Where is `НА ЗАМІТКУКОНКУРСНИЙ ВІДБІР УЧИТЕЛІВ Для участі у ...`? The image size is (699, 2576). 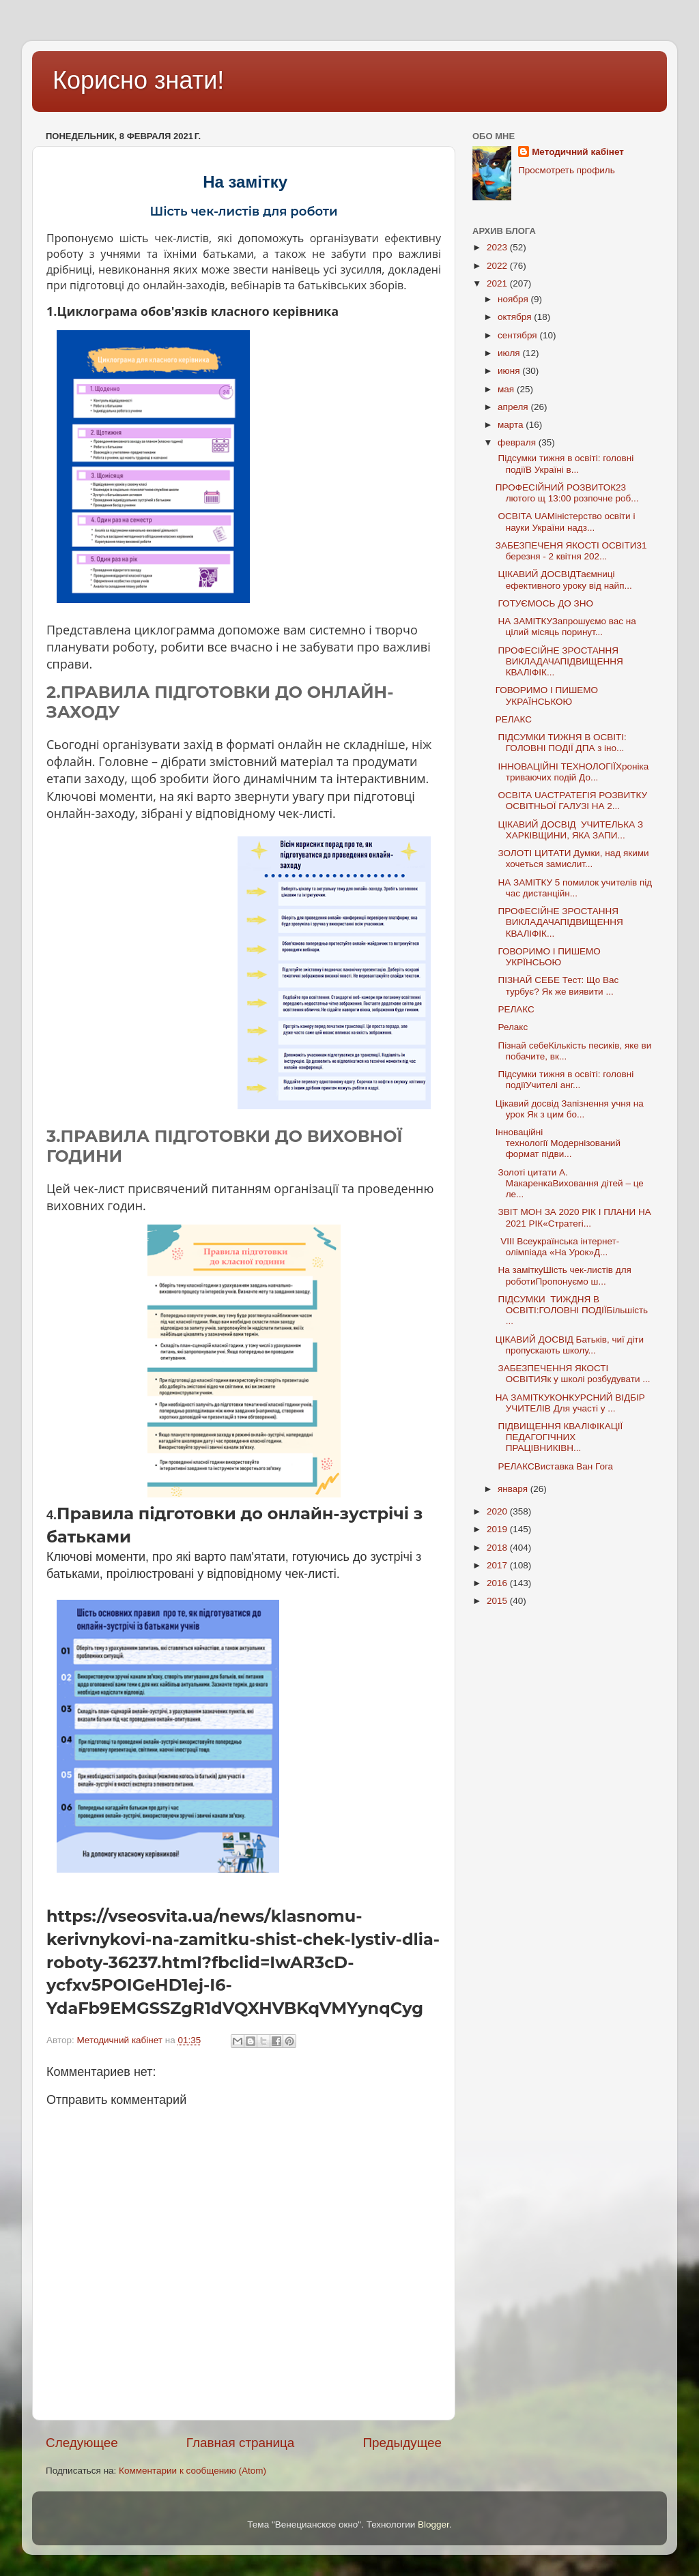 НА ЗАМІТКУКОНКУРСНИЙ ВІДБІР УЧИТЕЛІВ Для участі у ... is located at coordinates (570, 1403).